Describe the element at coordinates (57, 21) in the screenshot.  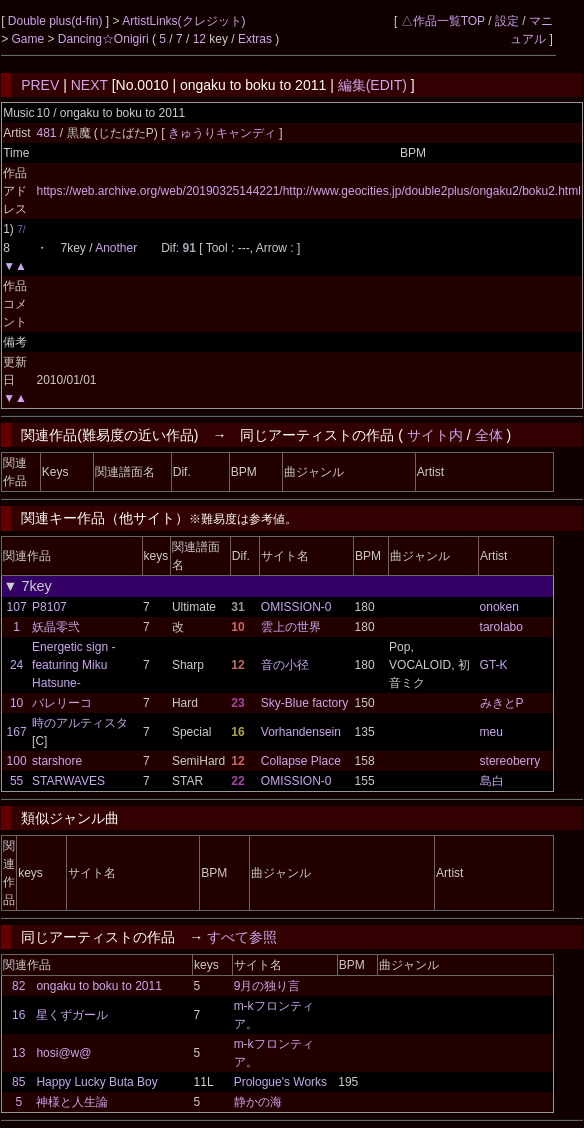
I see `Double plus(d-fin)` at that location.